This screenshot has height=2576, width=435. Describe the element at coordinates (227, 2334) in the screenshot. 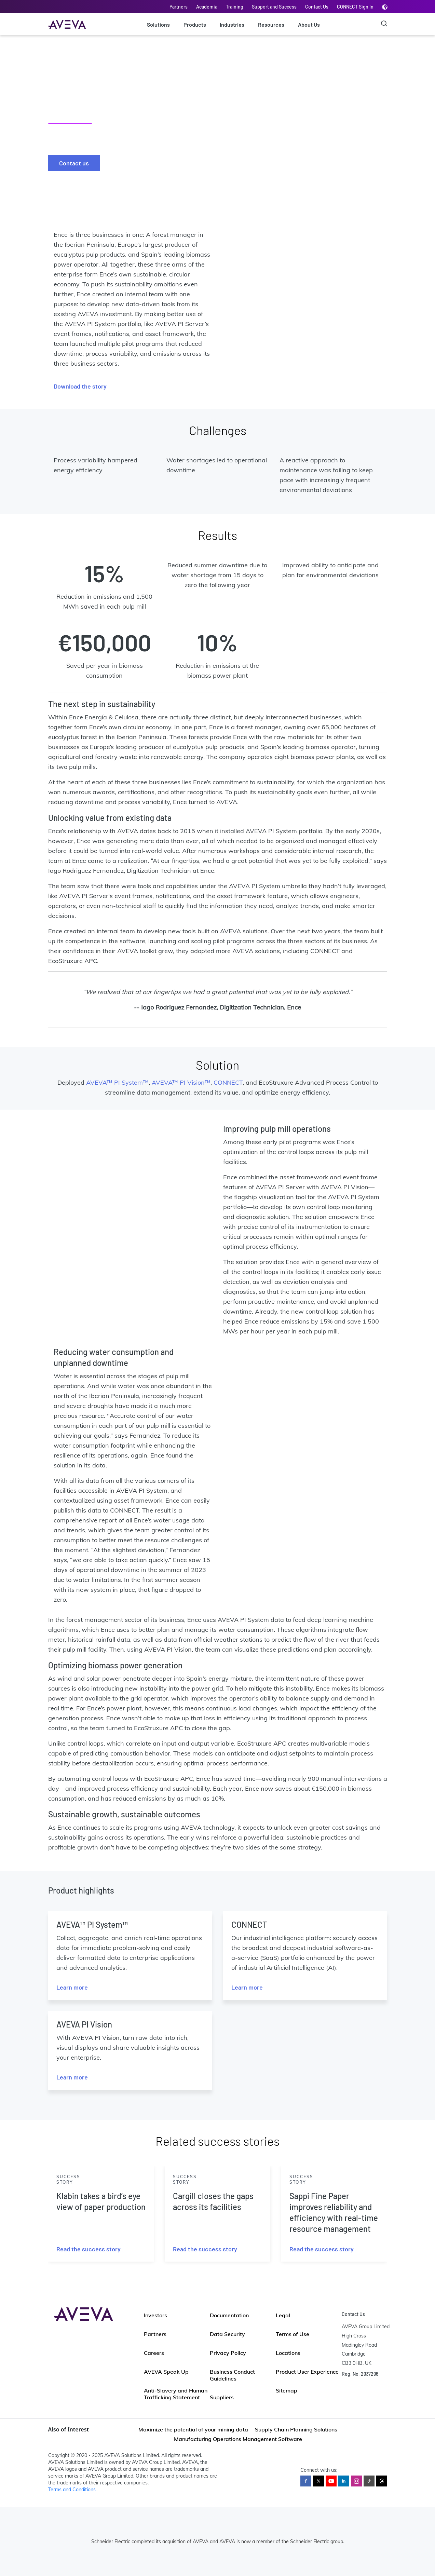

I see `Data Security` at that location.